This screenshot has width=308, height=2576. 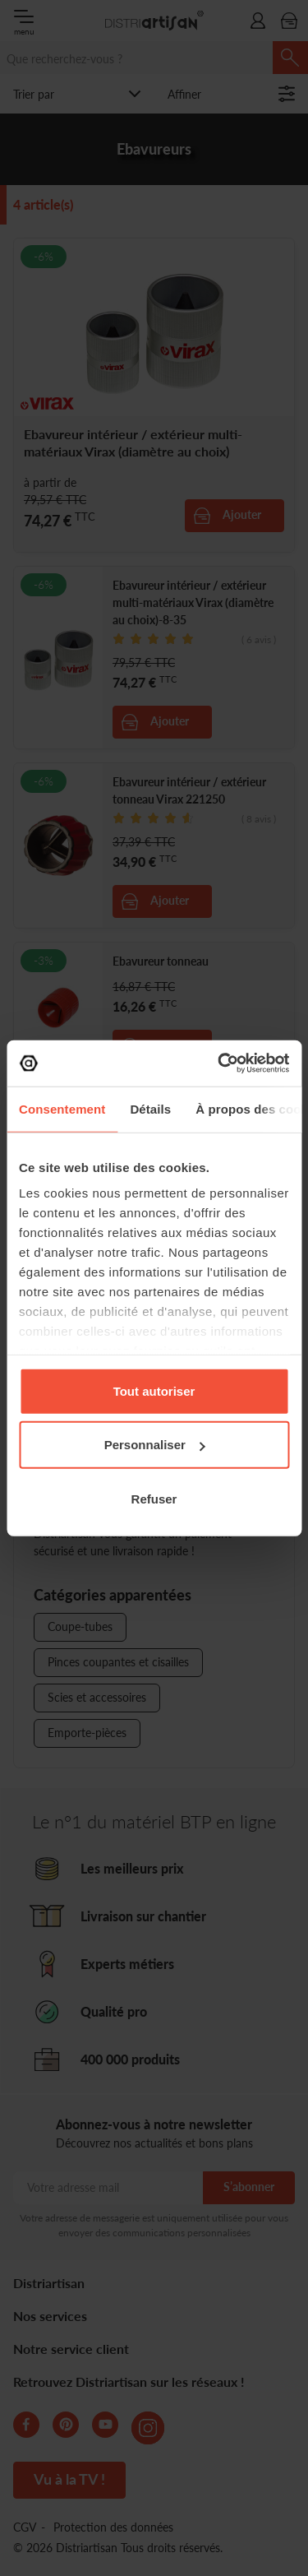 I want to click on Refuser, so click(x=154, y=1498).